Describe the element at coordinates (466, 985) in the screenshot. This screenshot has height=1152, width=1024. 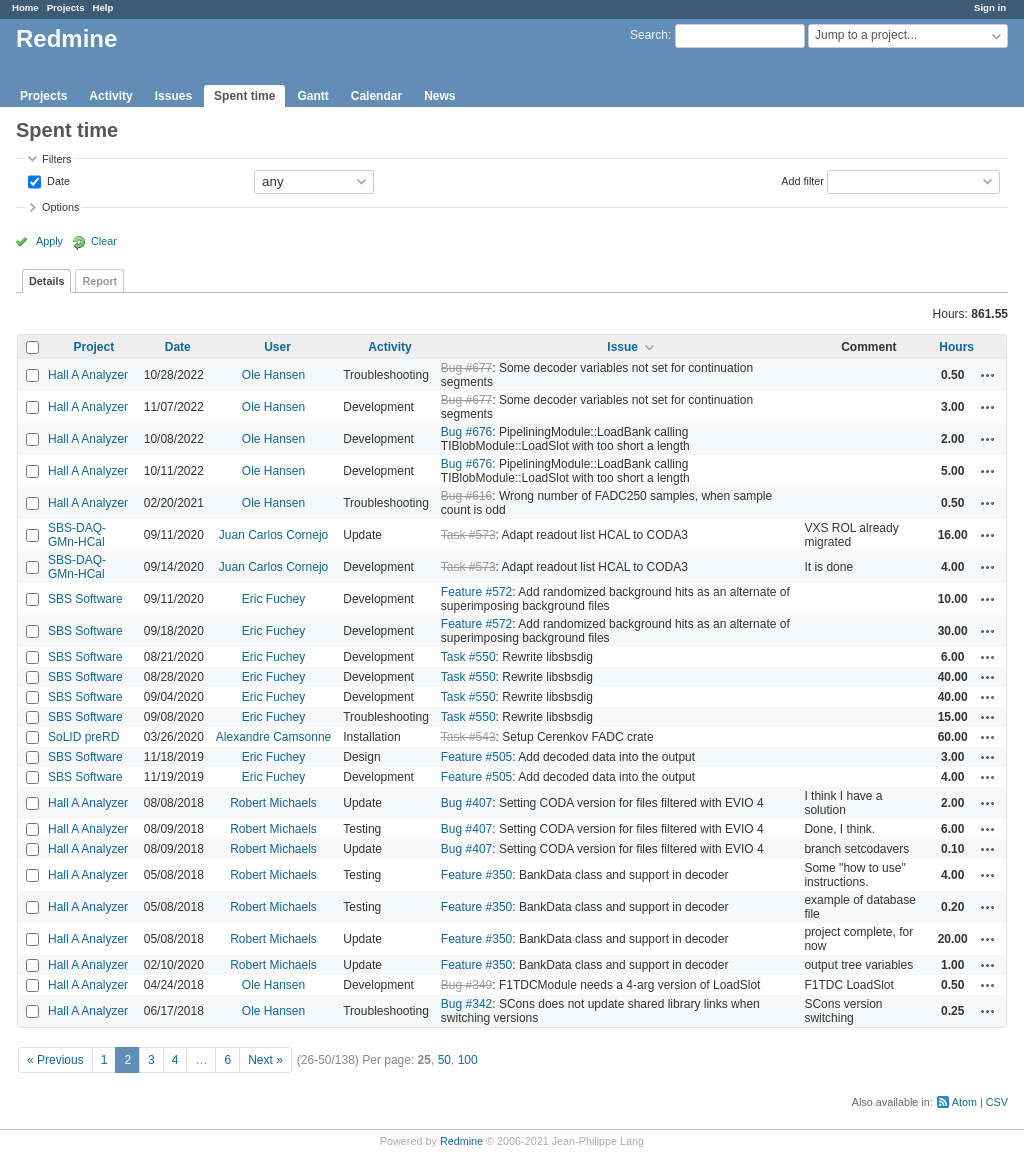
I see `Bug #349` at that location.